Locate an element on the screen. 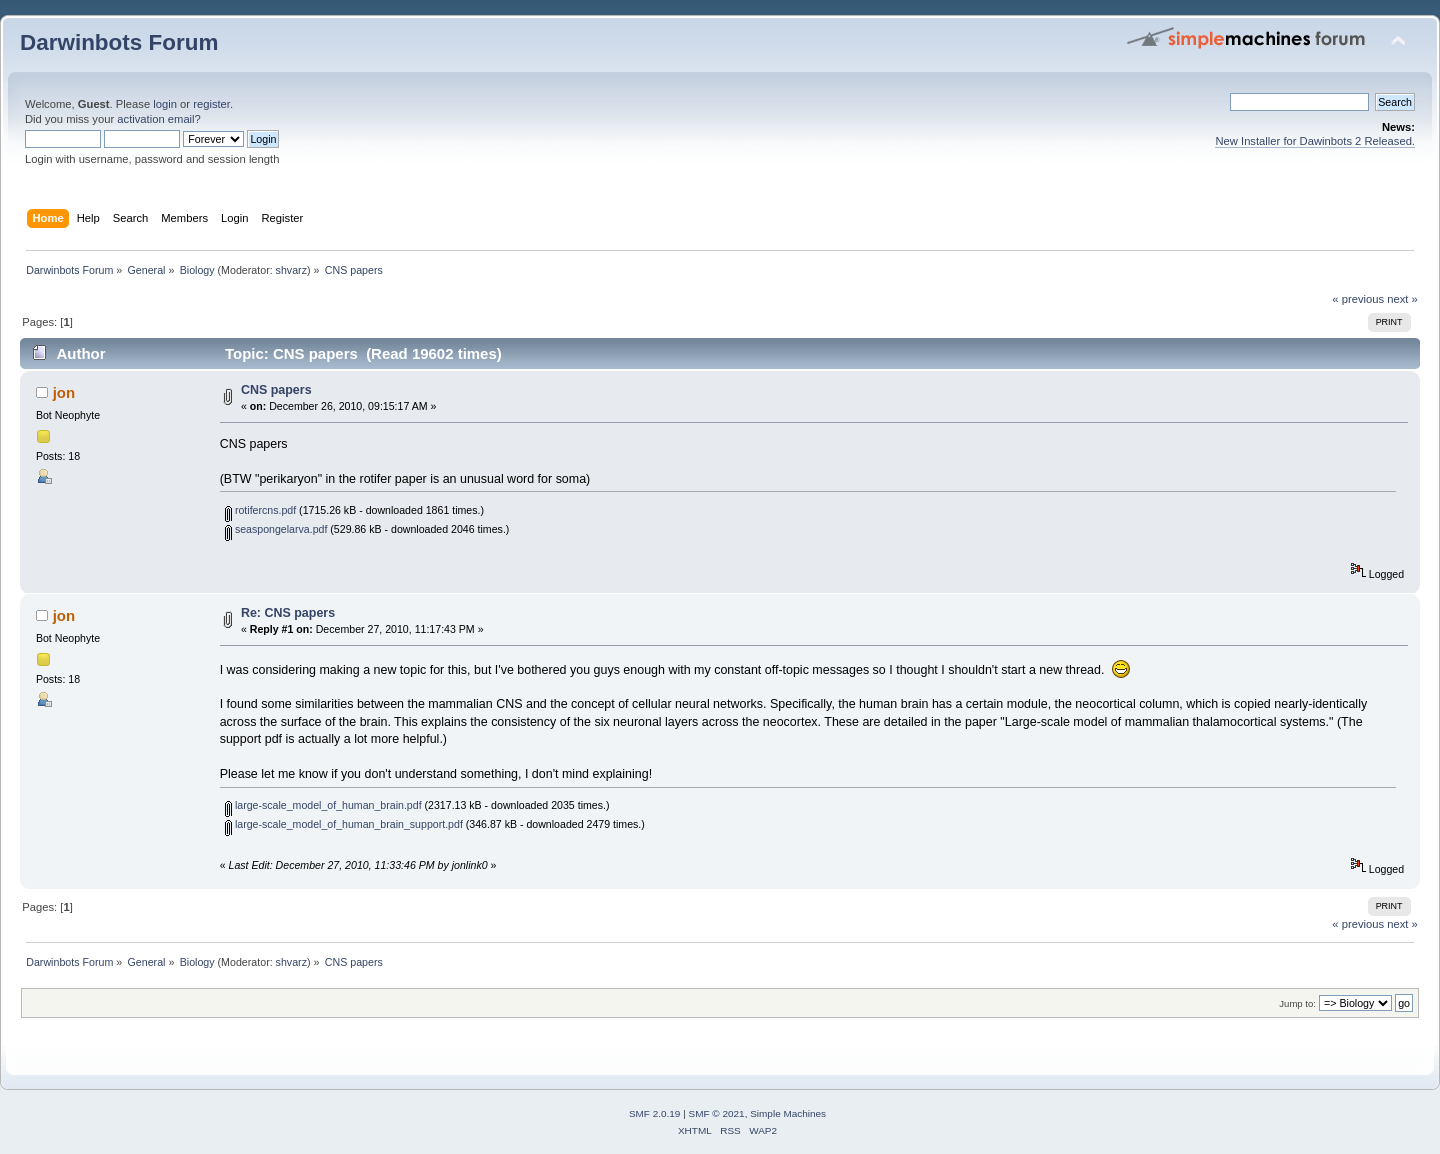 This screenshot has width=1440, height=1154. login is located at coordinates (165, 104).